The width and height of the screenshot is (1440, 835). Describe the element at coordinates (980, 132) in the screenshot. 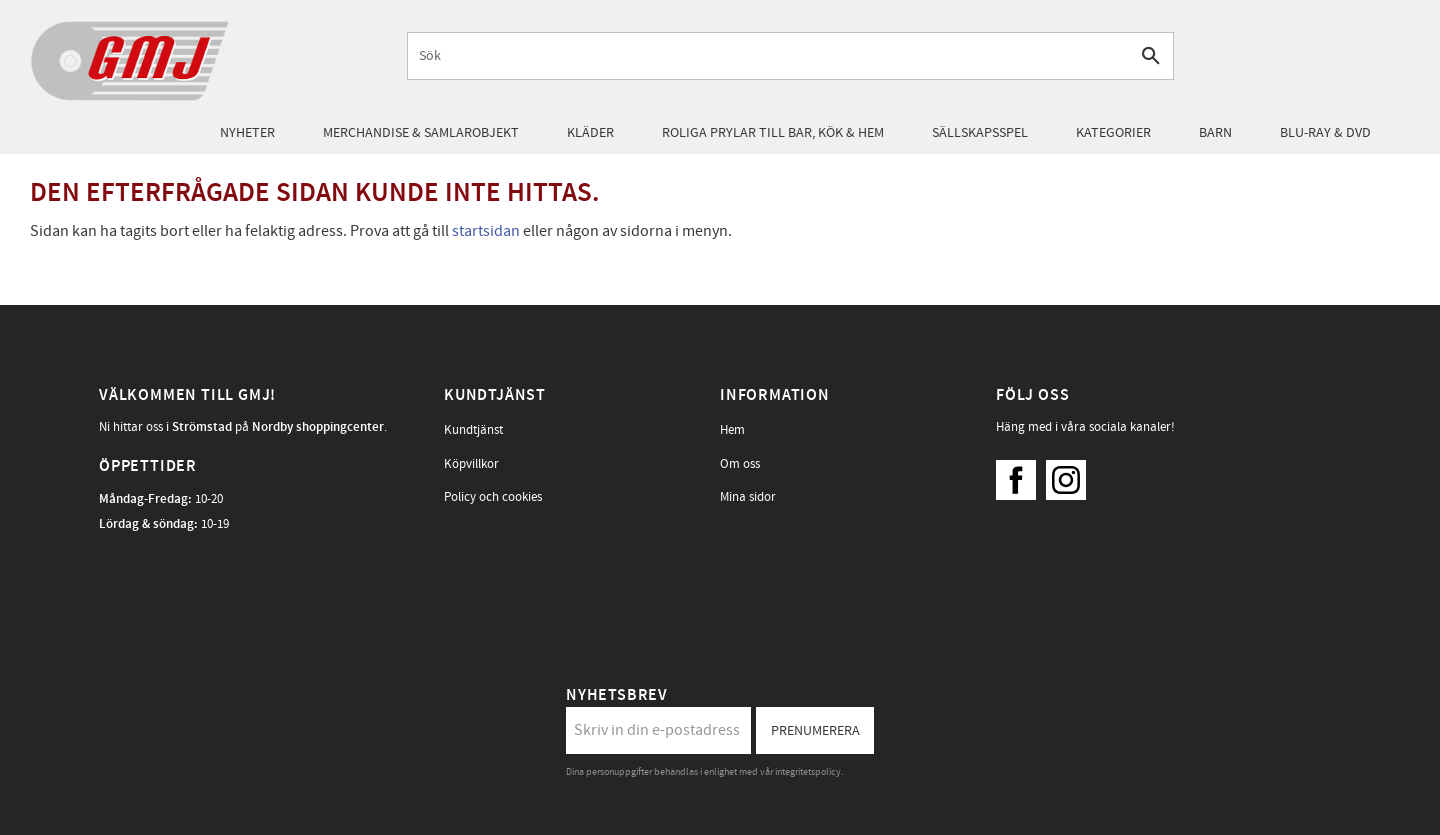

I see `Sällskapsspel [menuitem]` at that location.